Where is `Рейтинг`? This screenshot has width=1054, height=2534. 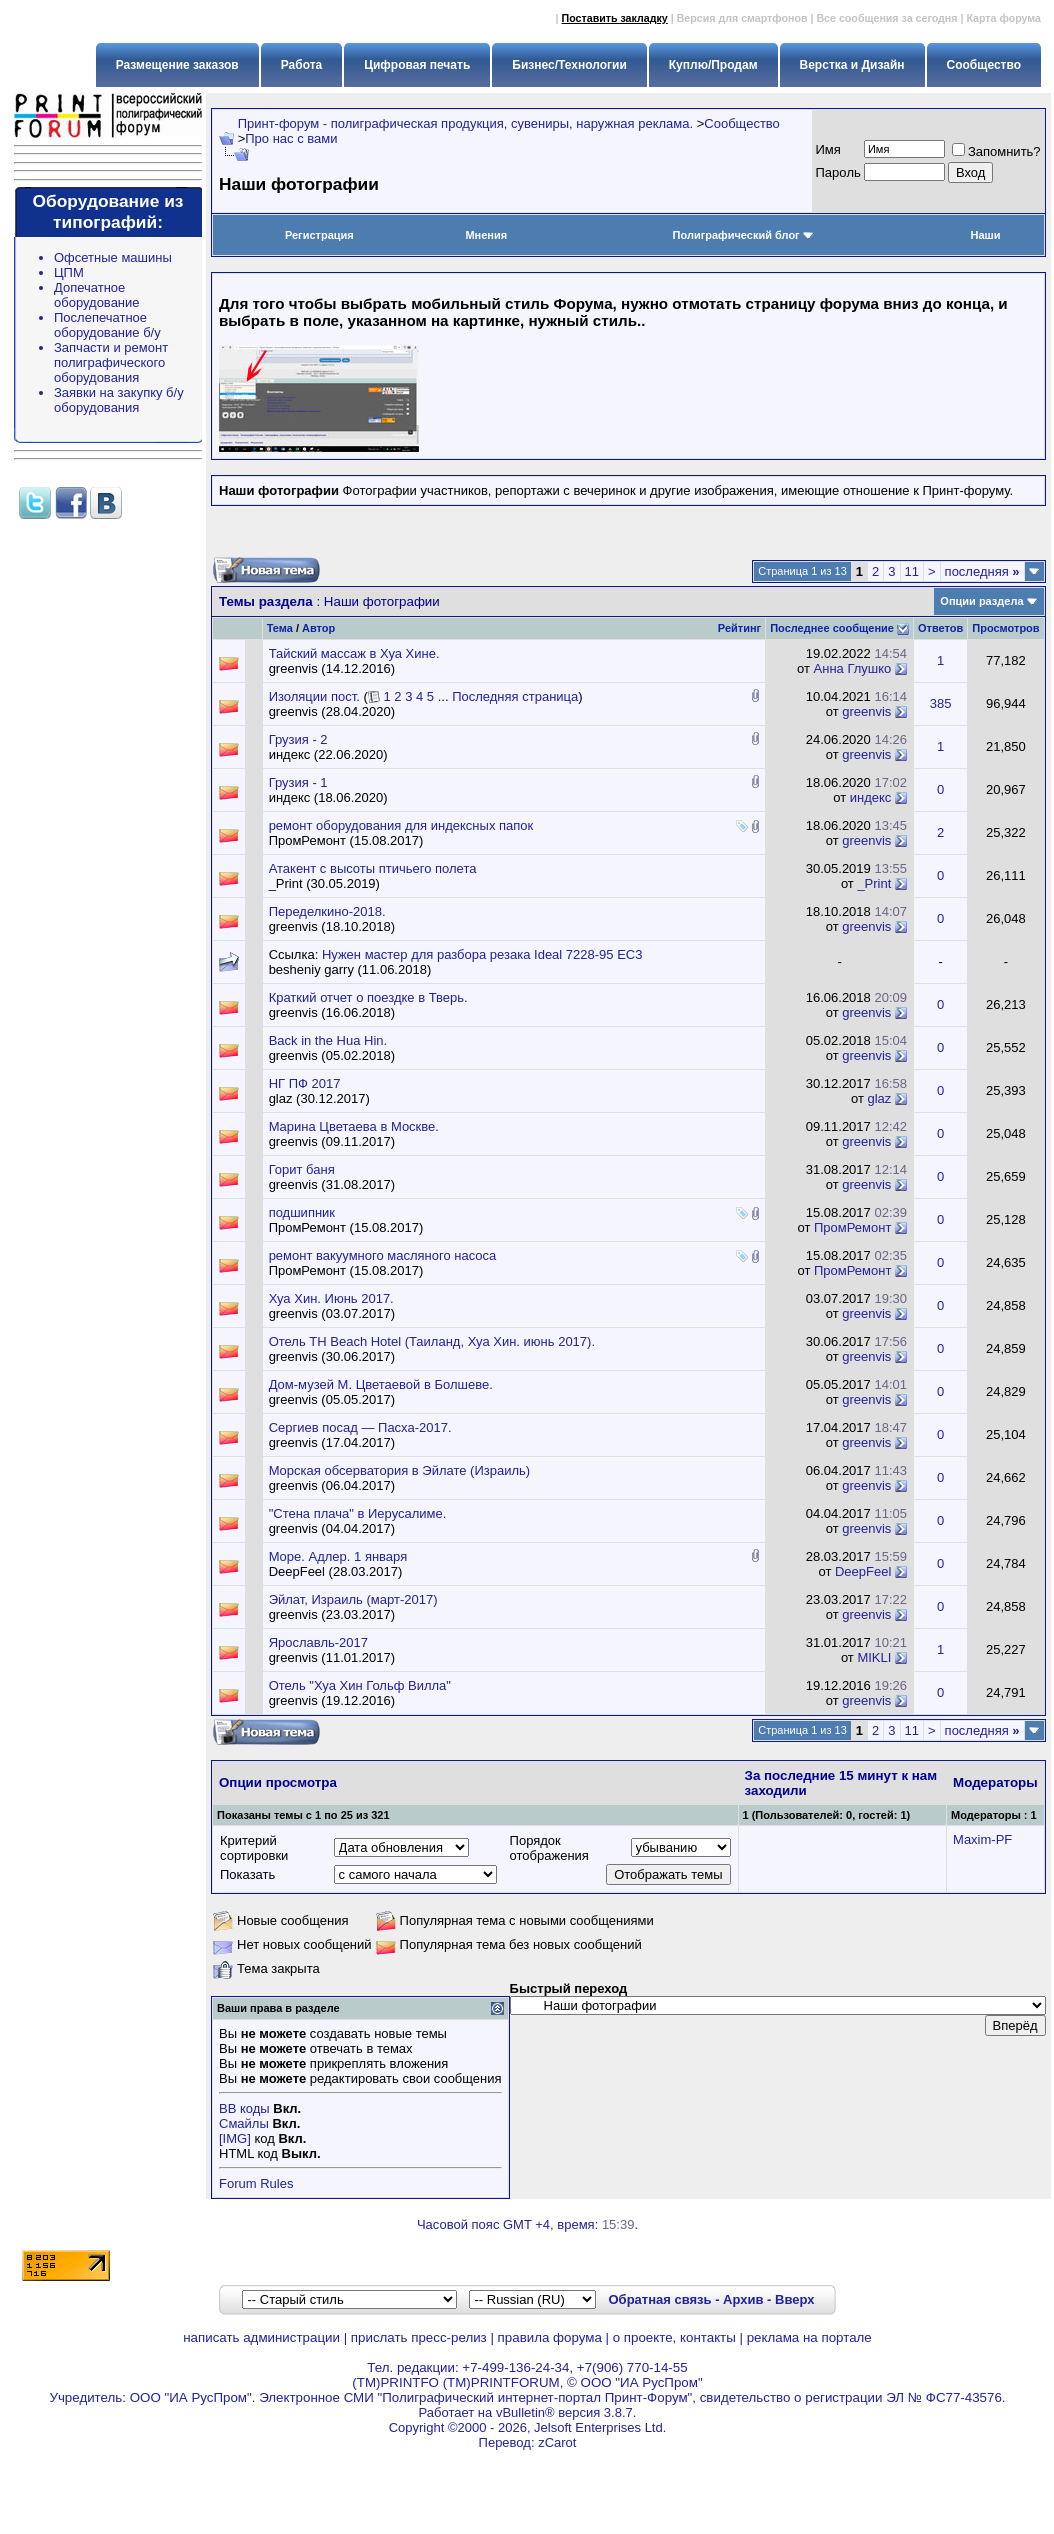
Рейтинг is located at coordinates (739, 628).